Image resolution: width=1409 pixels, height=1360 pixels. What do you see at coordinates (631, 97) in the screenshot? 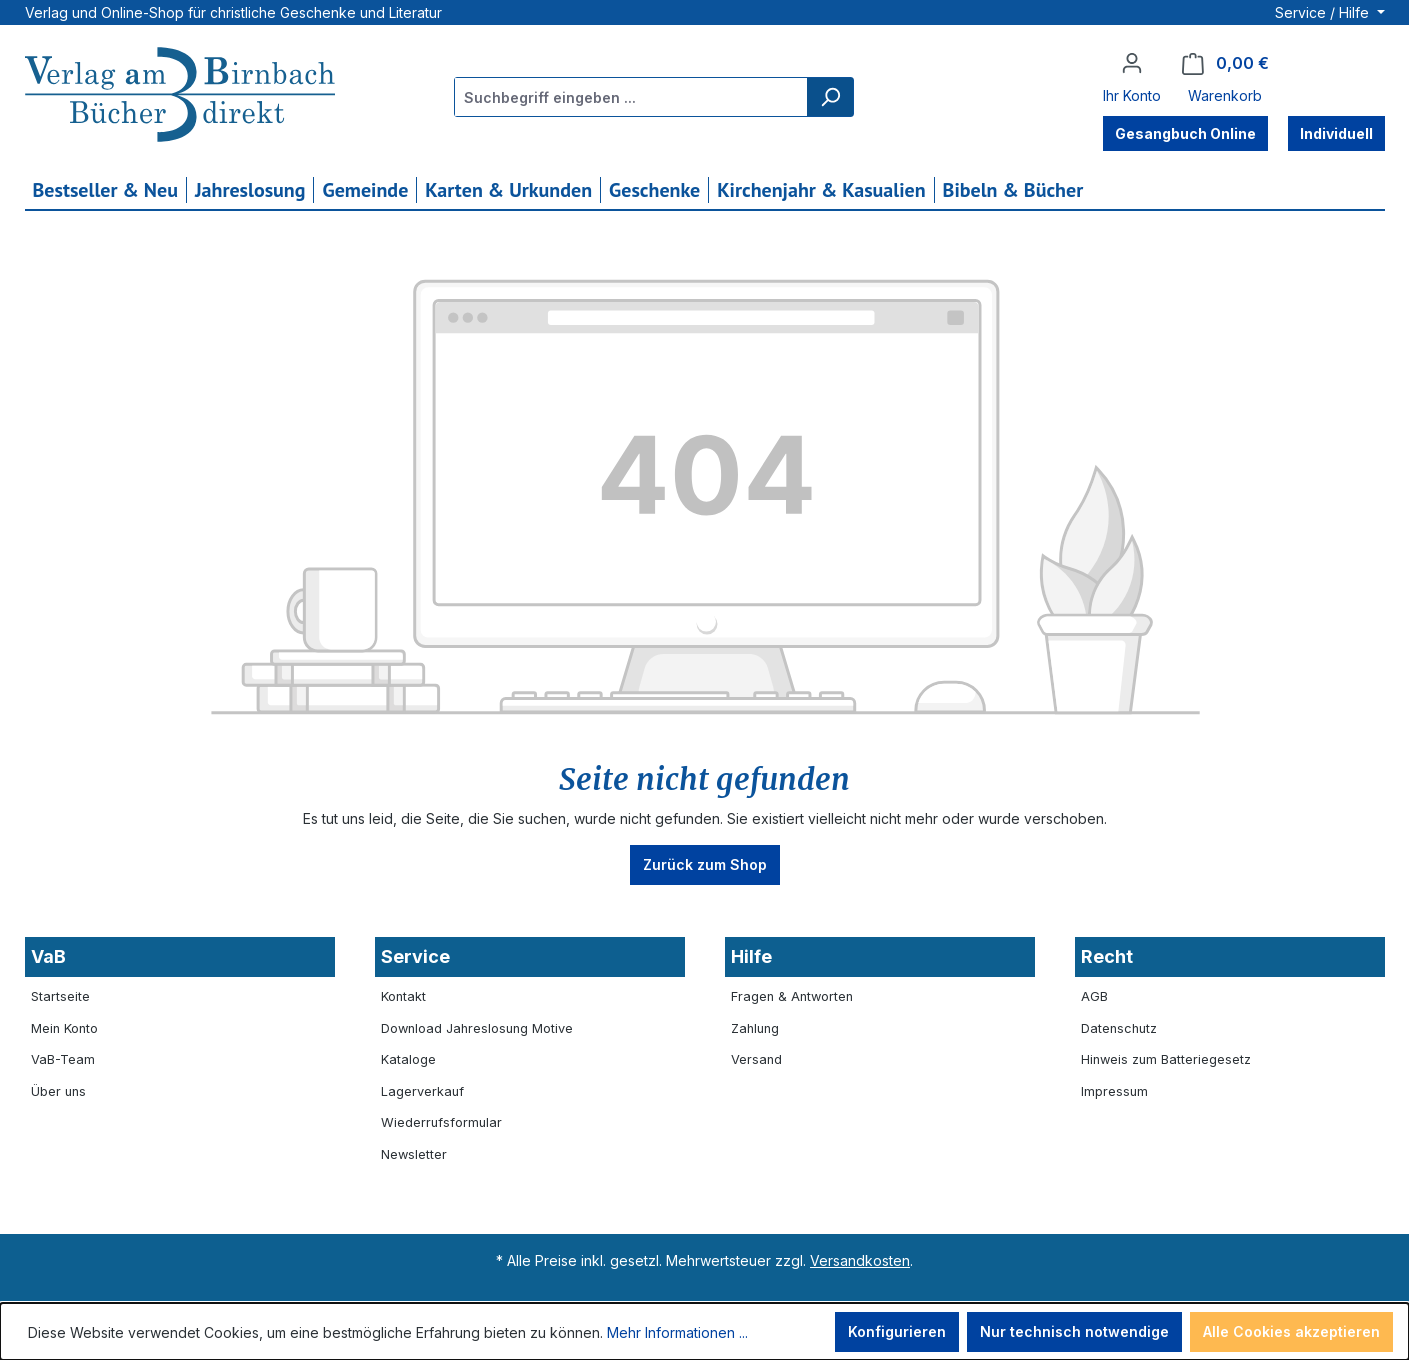
I see `[combobox]` at bounding box center [631, 97].